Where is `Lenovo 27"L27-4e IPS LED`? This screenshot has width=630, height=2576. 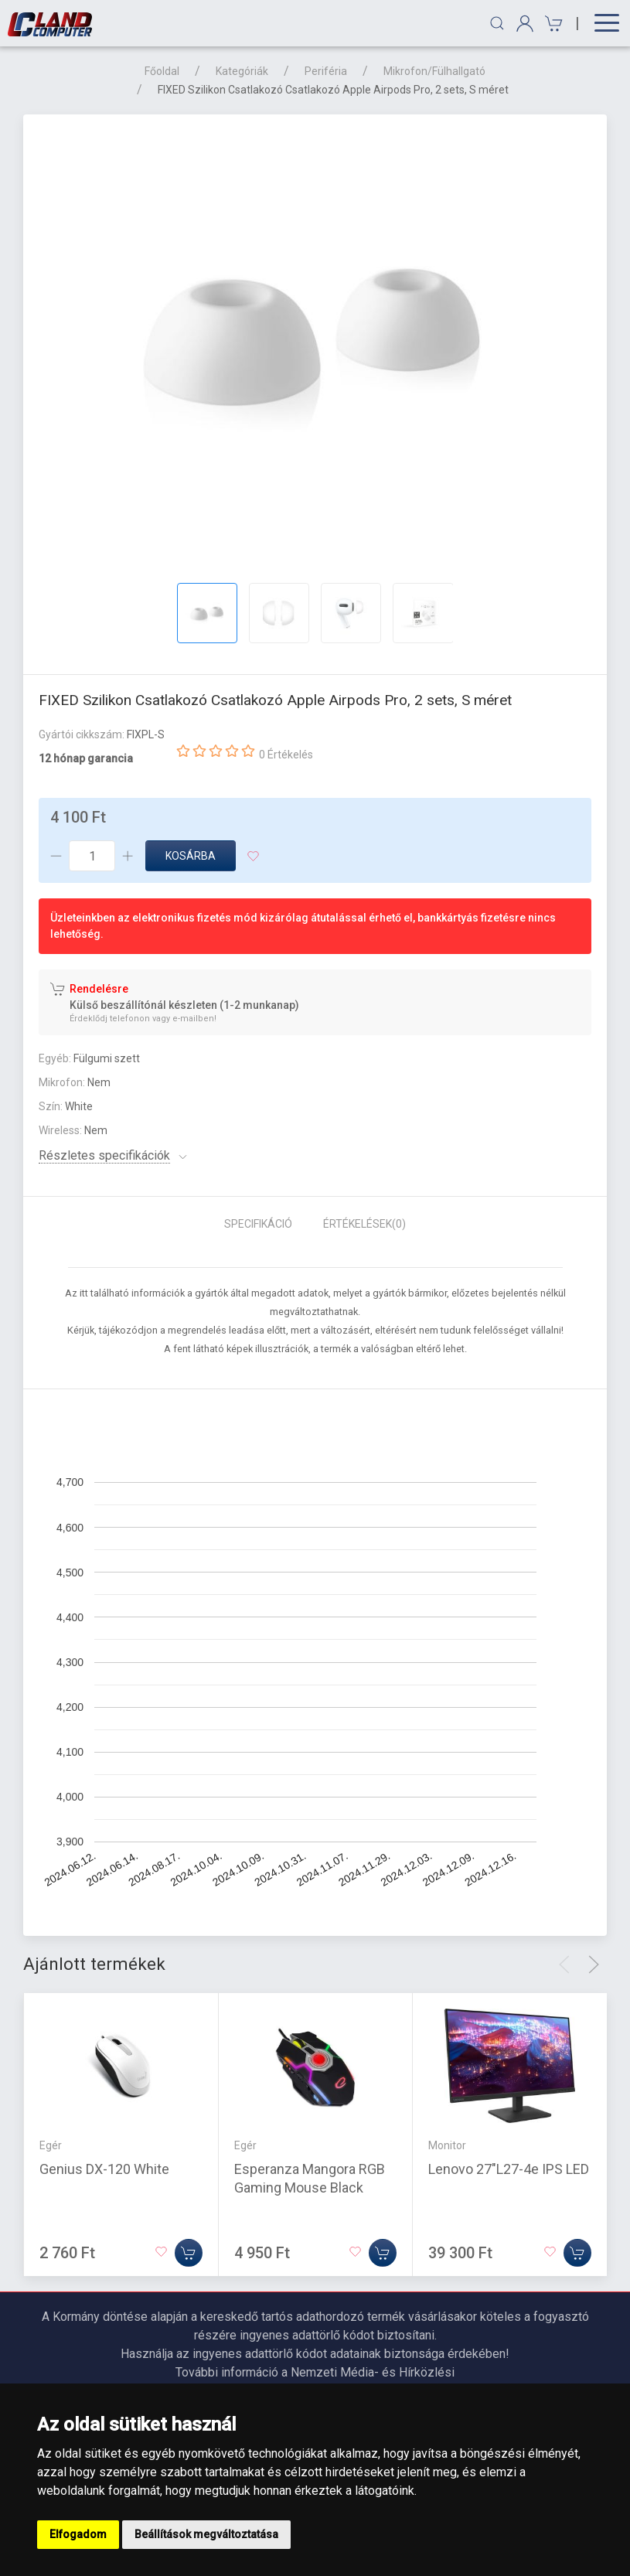
Lenovo 27"L27-4e IPS LED is located at coordinates (508, 2168).